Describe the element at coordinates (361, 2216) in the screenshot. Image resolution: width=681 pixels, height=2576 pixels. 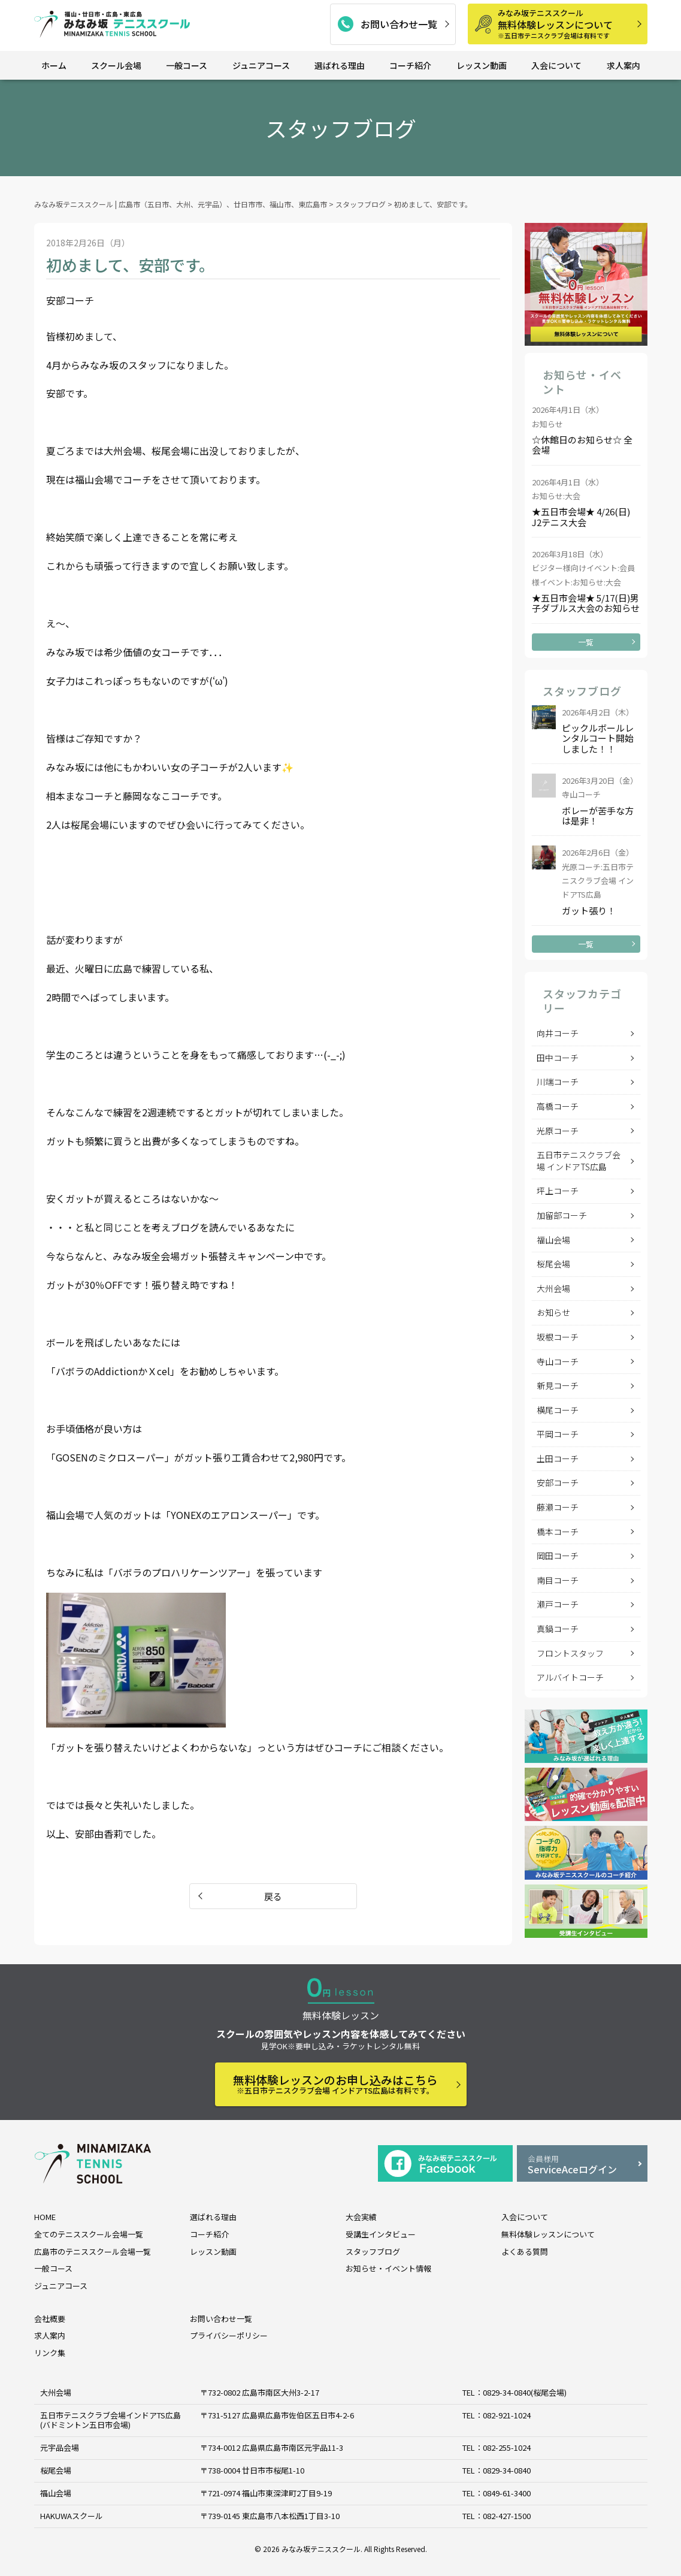
I see `大会実績` at that location.